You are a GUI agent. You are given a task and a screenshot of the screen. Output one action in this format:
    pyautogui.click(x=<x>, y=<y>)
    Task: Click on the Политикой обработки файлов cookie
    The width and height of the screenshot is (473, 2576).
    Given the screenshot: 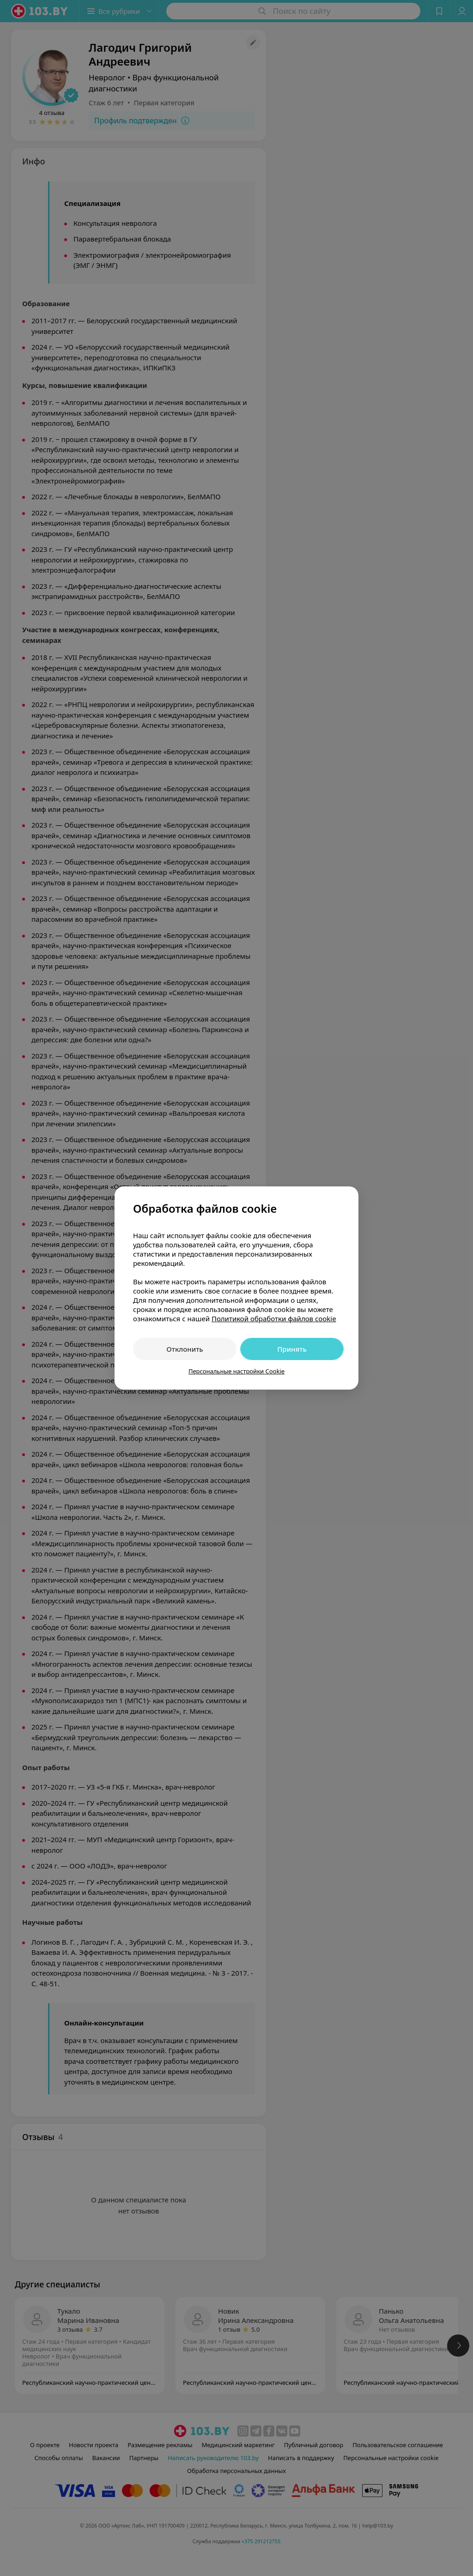 What is the action you would take?
    pyautogui.click(x=274, y=1318)
    